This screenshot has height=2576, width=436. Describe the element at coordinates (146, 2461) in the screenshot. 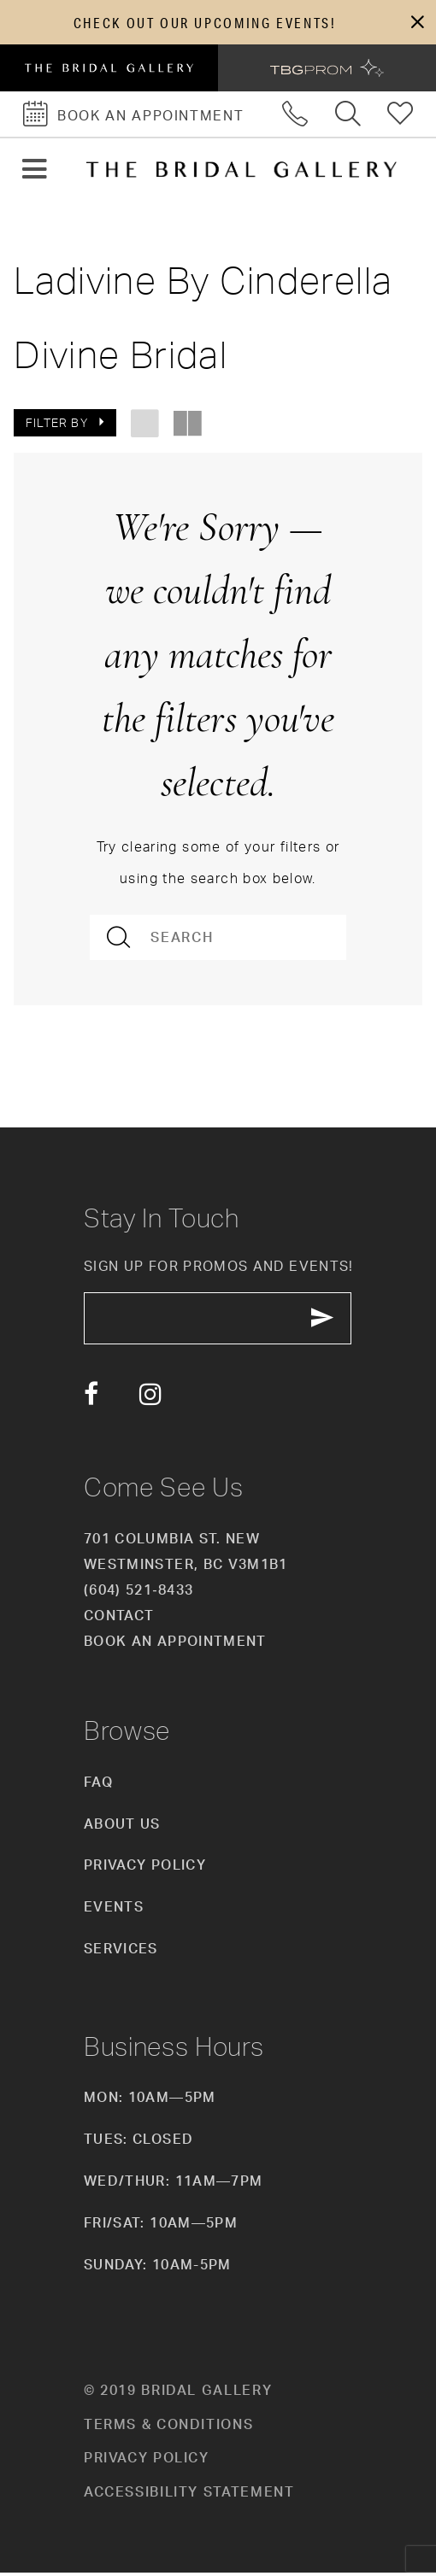

I see `Privacy policy` at that location.